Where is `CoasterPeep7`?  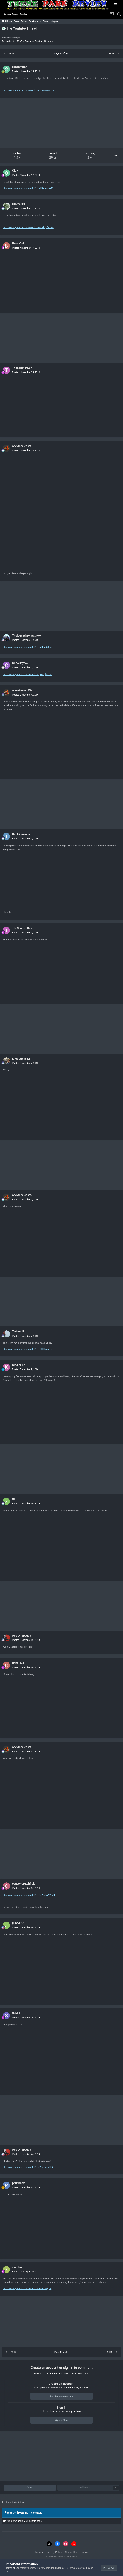
CoasterPeep7 is located at coordinates (12, 37).